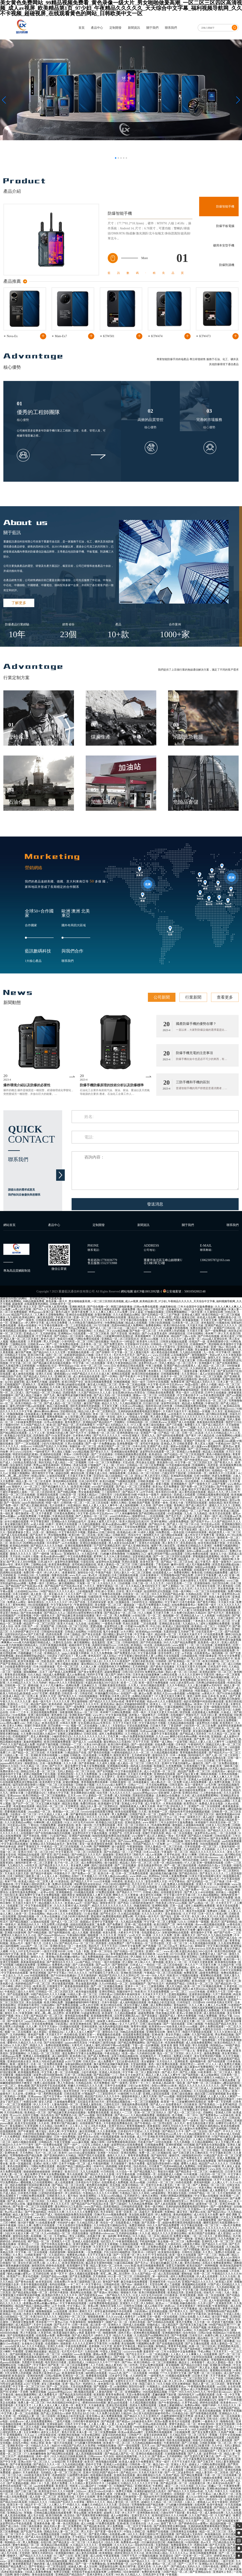 The width and height of the screenshot is (242, 2576). What do you see at coordinates (166, 1677) in the screenshot?
I see `婷婷五月综合久久中文字幕` at bounding box center [166, 1677].